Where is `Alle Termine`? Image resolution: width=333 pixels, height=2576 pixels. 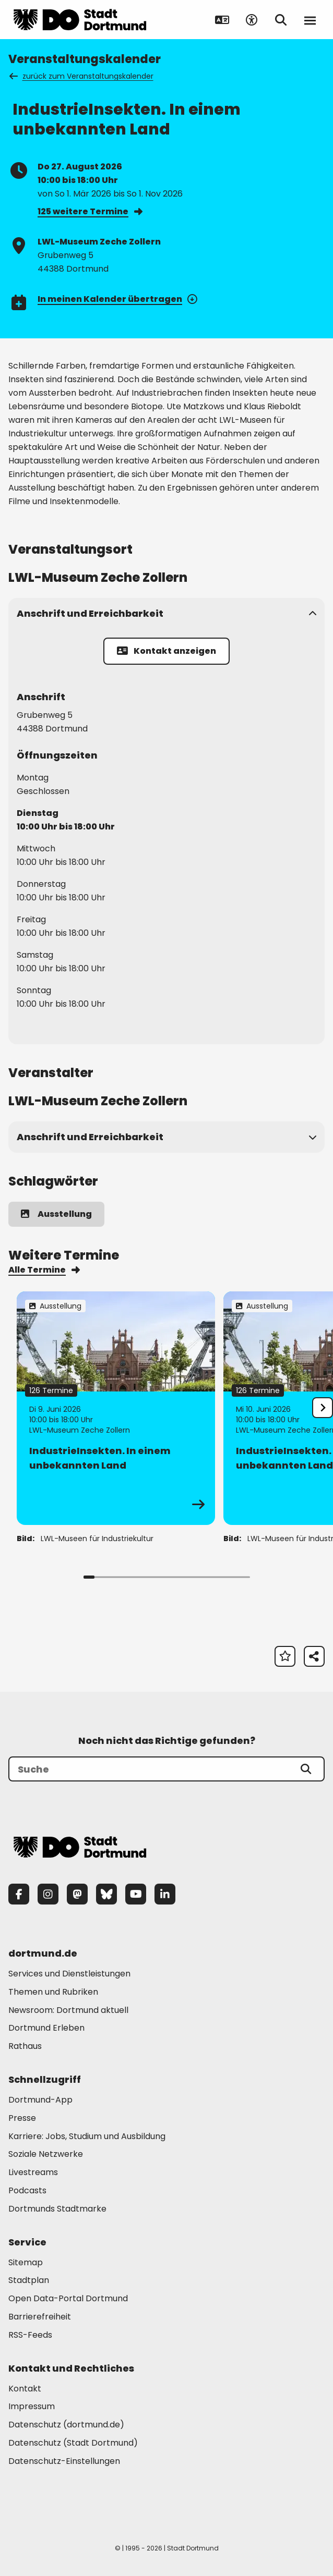 Alle Termine is located at coordinates (43, 1270).